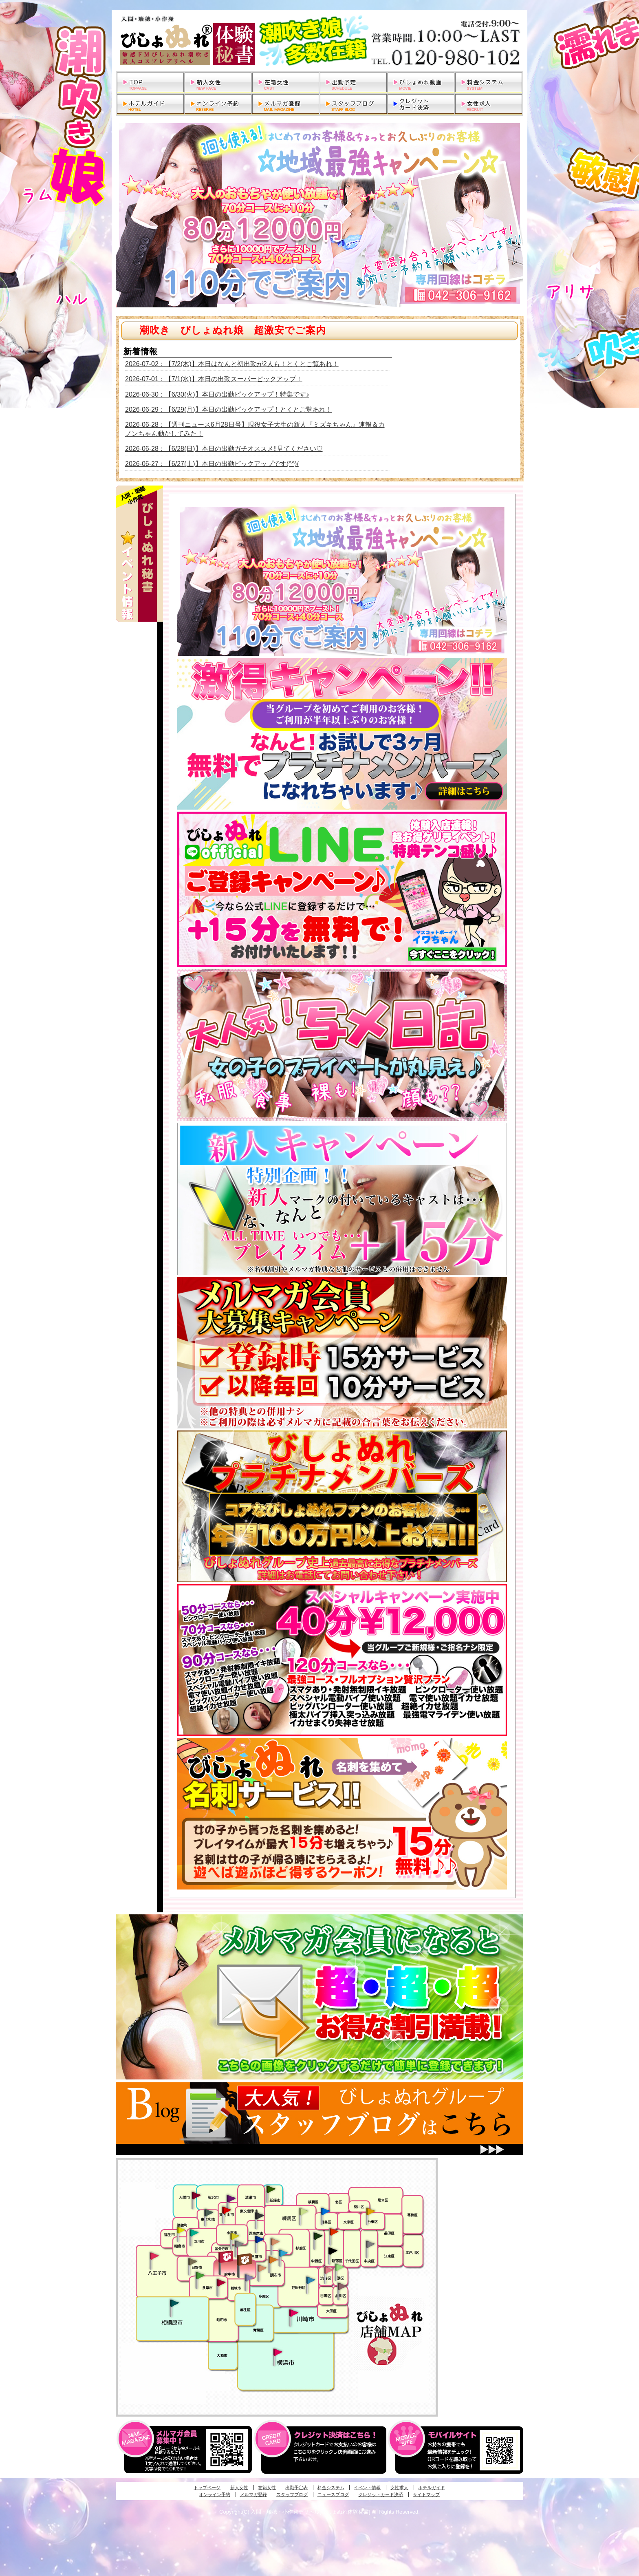 The height and width of the screenshot is (2576, 639). What do you see at coordinates (296, 2487) in the screenshot?
I see `出勤予定表` at bounding box center [296, 2487].